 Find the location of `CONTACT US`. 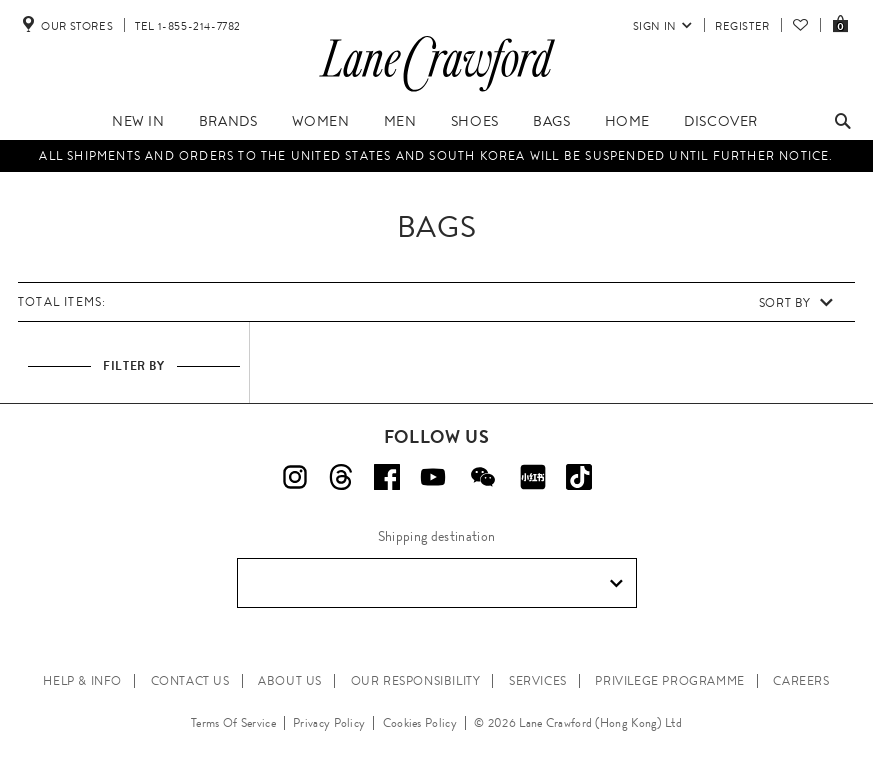

CONTACT US is located at coordinates (190, 681).